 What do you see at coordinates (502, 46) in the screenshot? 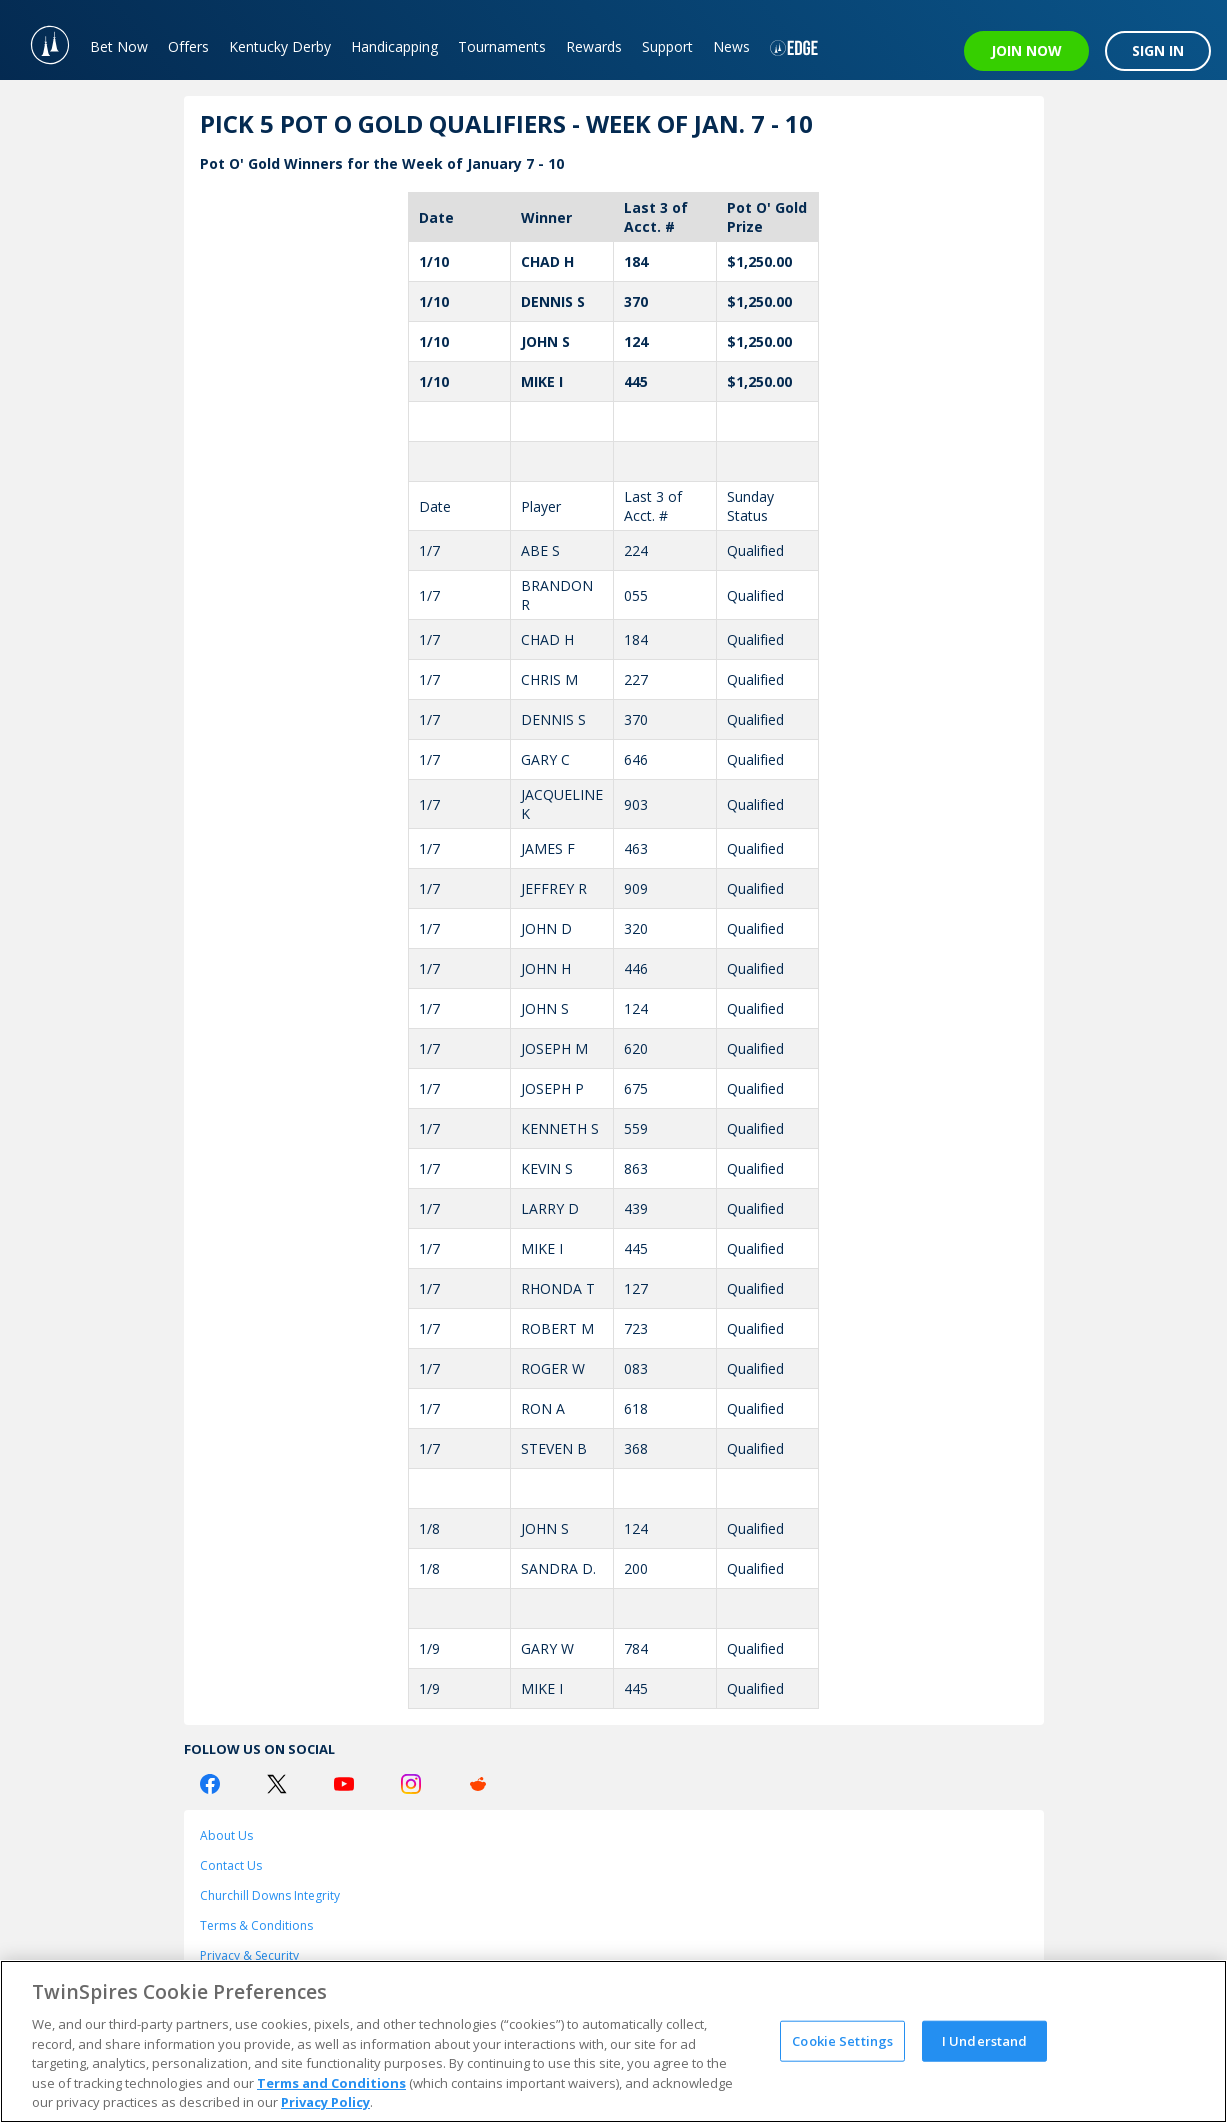
I see `Tournaments` at bounding box center [502, 46].